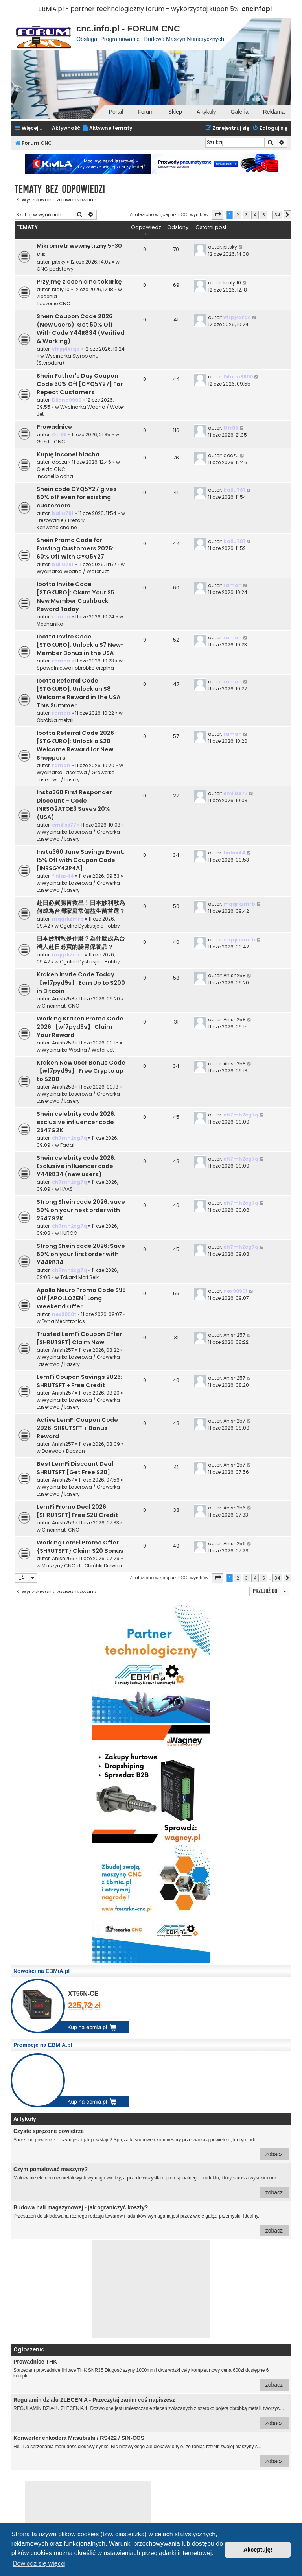 The width and height of the screenshot is (302, 2576). What do you see at coordinates (69, 1138) in the screenshot?
I see `ch7mh2cg7q` at bounding box center [69, 1138].